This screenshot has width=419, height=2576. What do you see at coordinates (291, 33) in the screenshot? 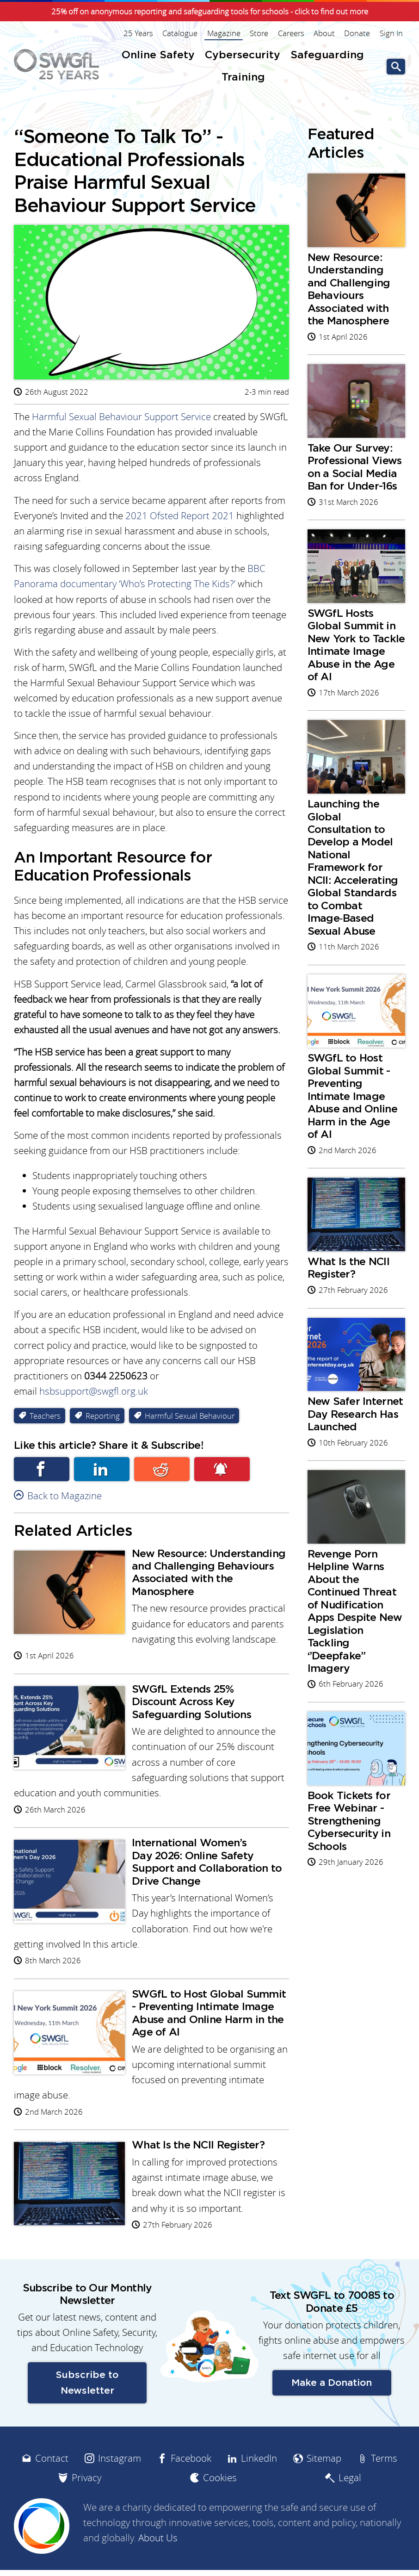
I see `Careers [menuitem]` at bounding box center [291, 33].